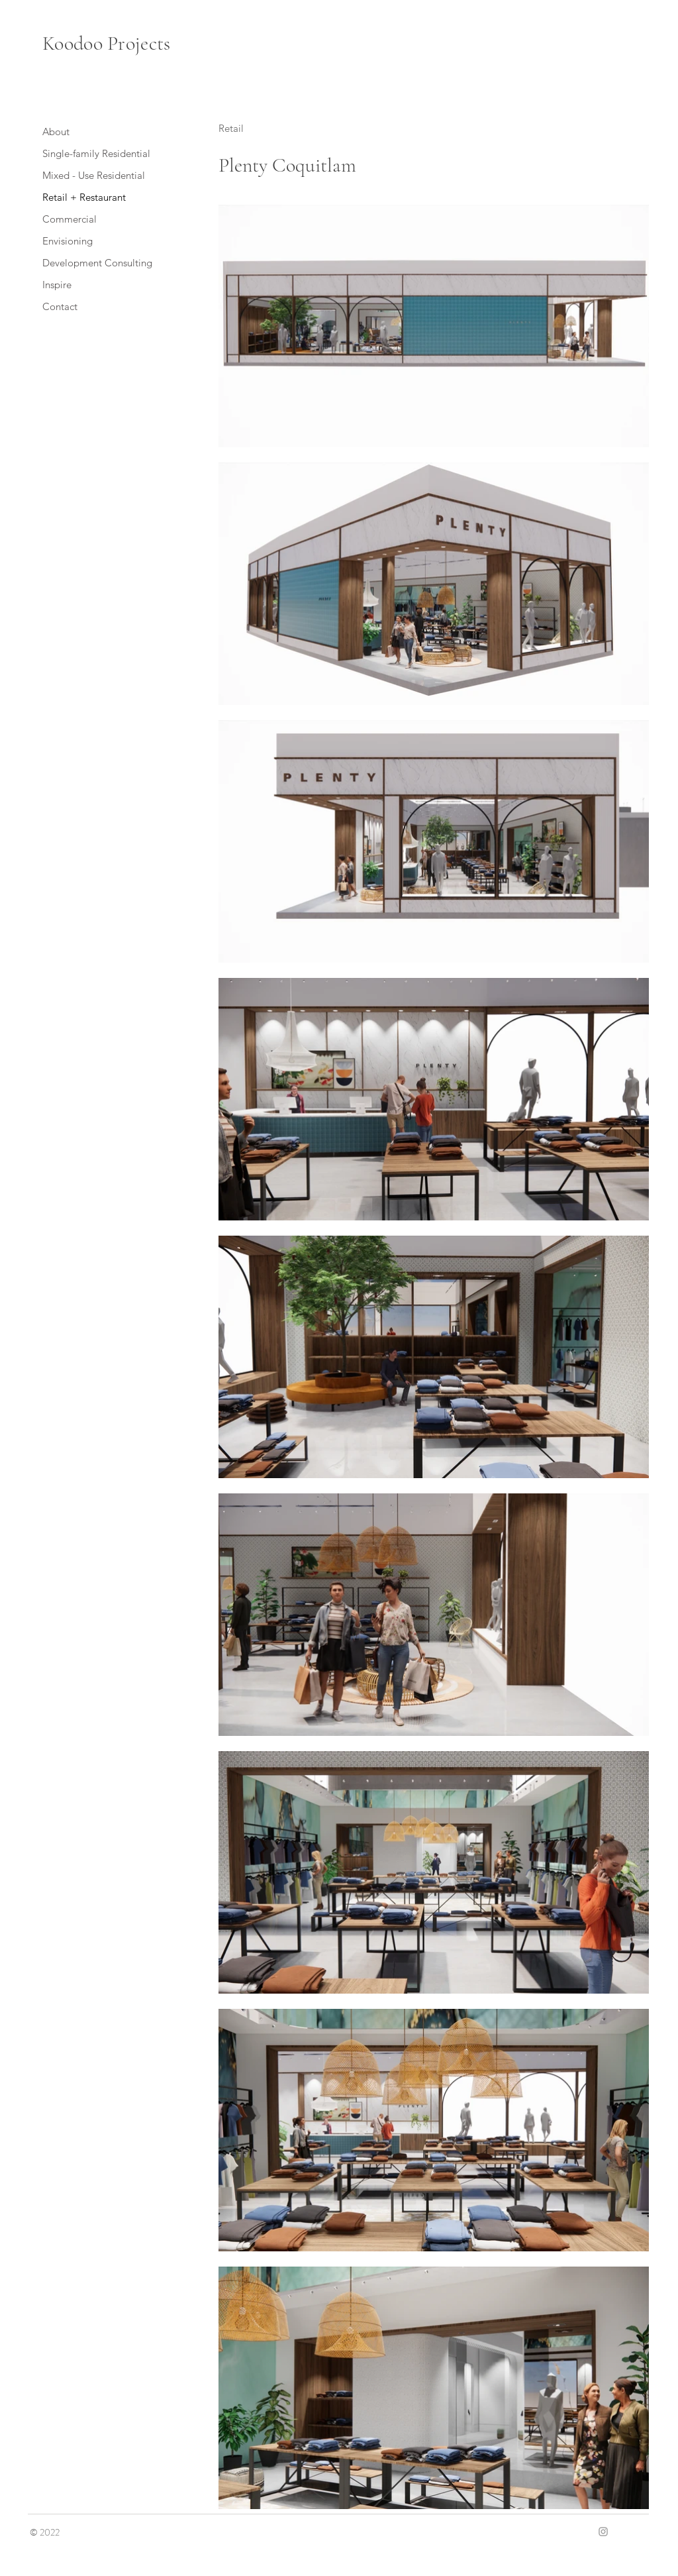 The image size is (678, 2576). Describe the element at coordinates (67, 241) in the screenshot. I see `Envisioning` at that location.